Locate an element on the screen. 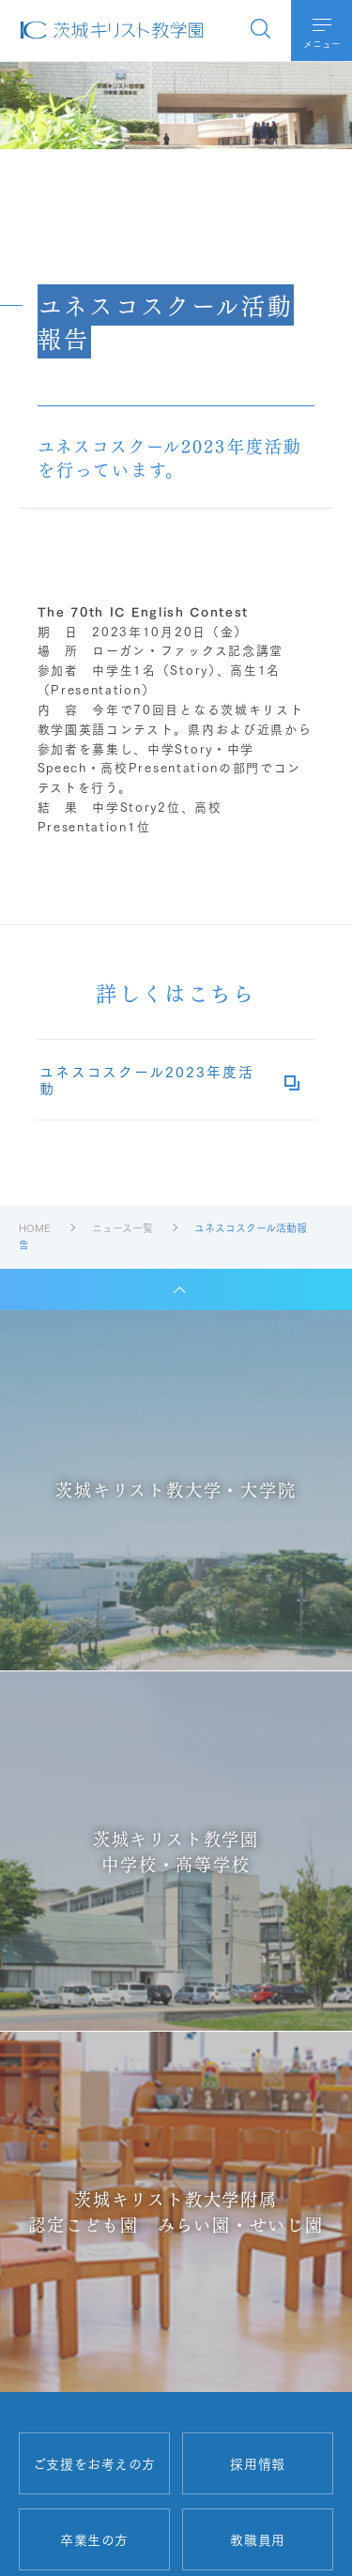 The image size is (352, 2576). 採用情報 is located at coordinates (257, 2463).